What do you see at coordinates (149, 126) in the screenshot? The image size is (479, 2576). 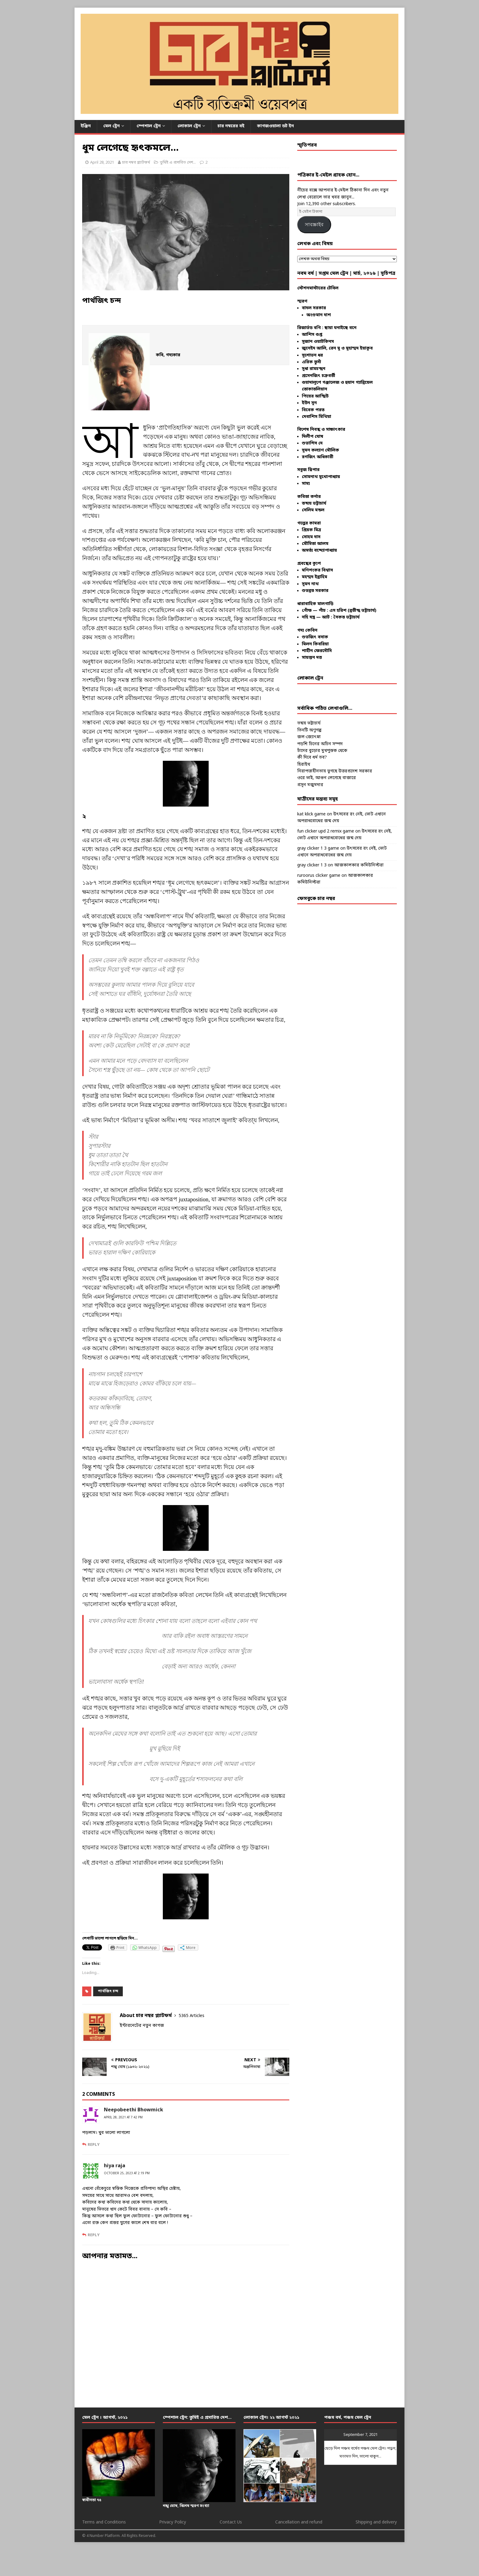 I see `স্পেশাল ট্রেন` at bounding box center [149, 126].